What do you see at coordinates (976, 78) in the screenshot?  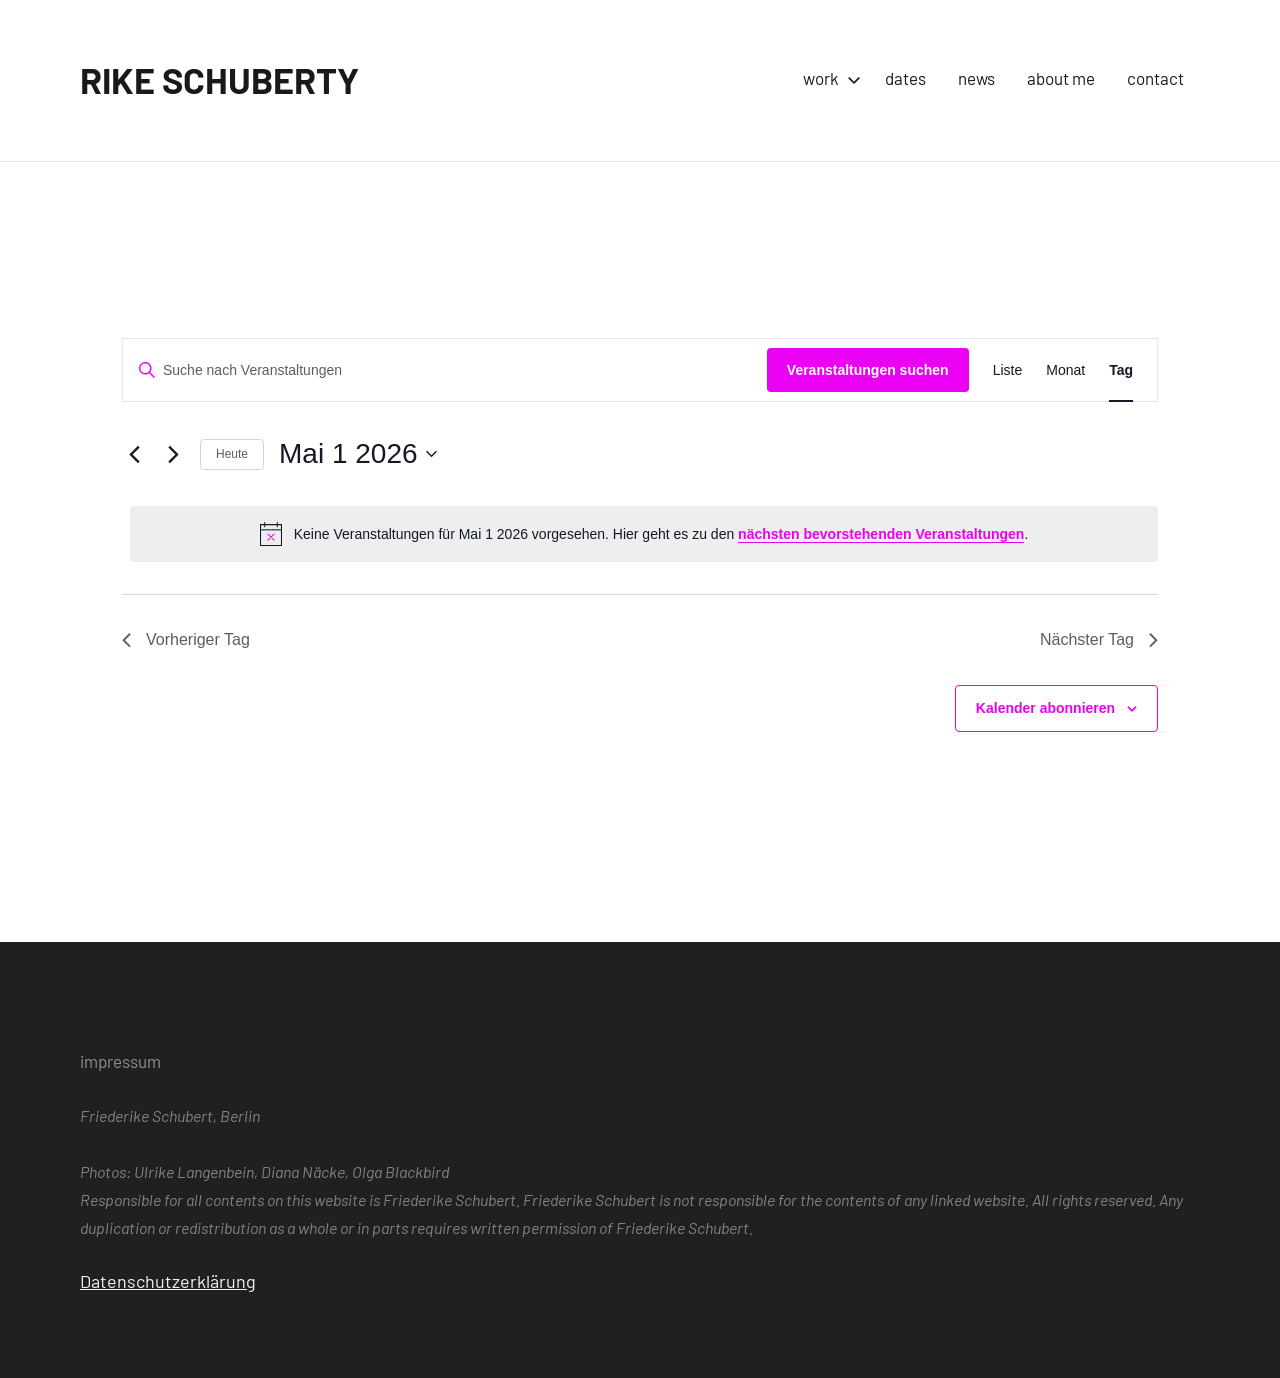 I see `news` at bounding box center [976, 78].